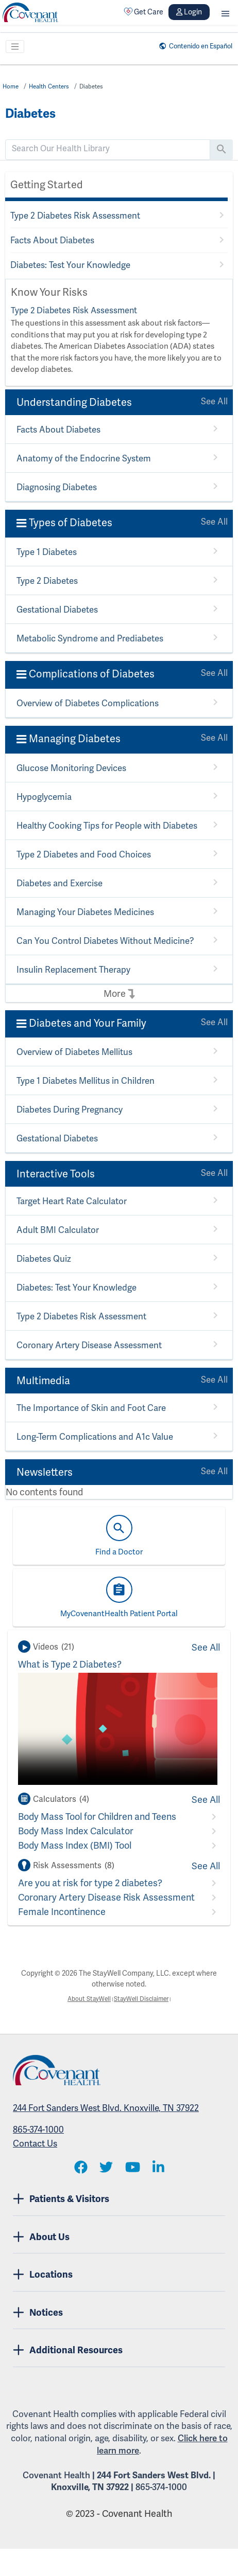 The width and height of the screenshot is (238, 2576). Describe the element at coordinates (51, 240) in the screenshot. I see `Facts About Diabetes` at that location.